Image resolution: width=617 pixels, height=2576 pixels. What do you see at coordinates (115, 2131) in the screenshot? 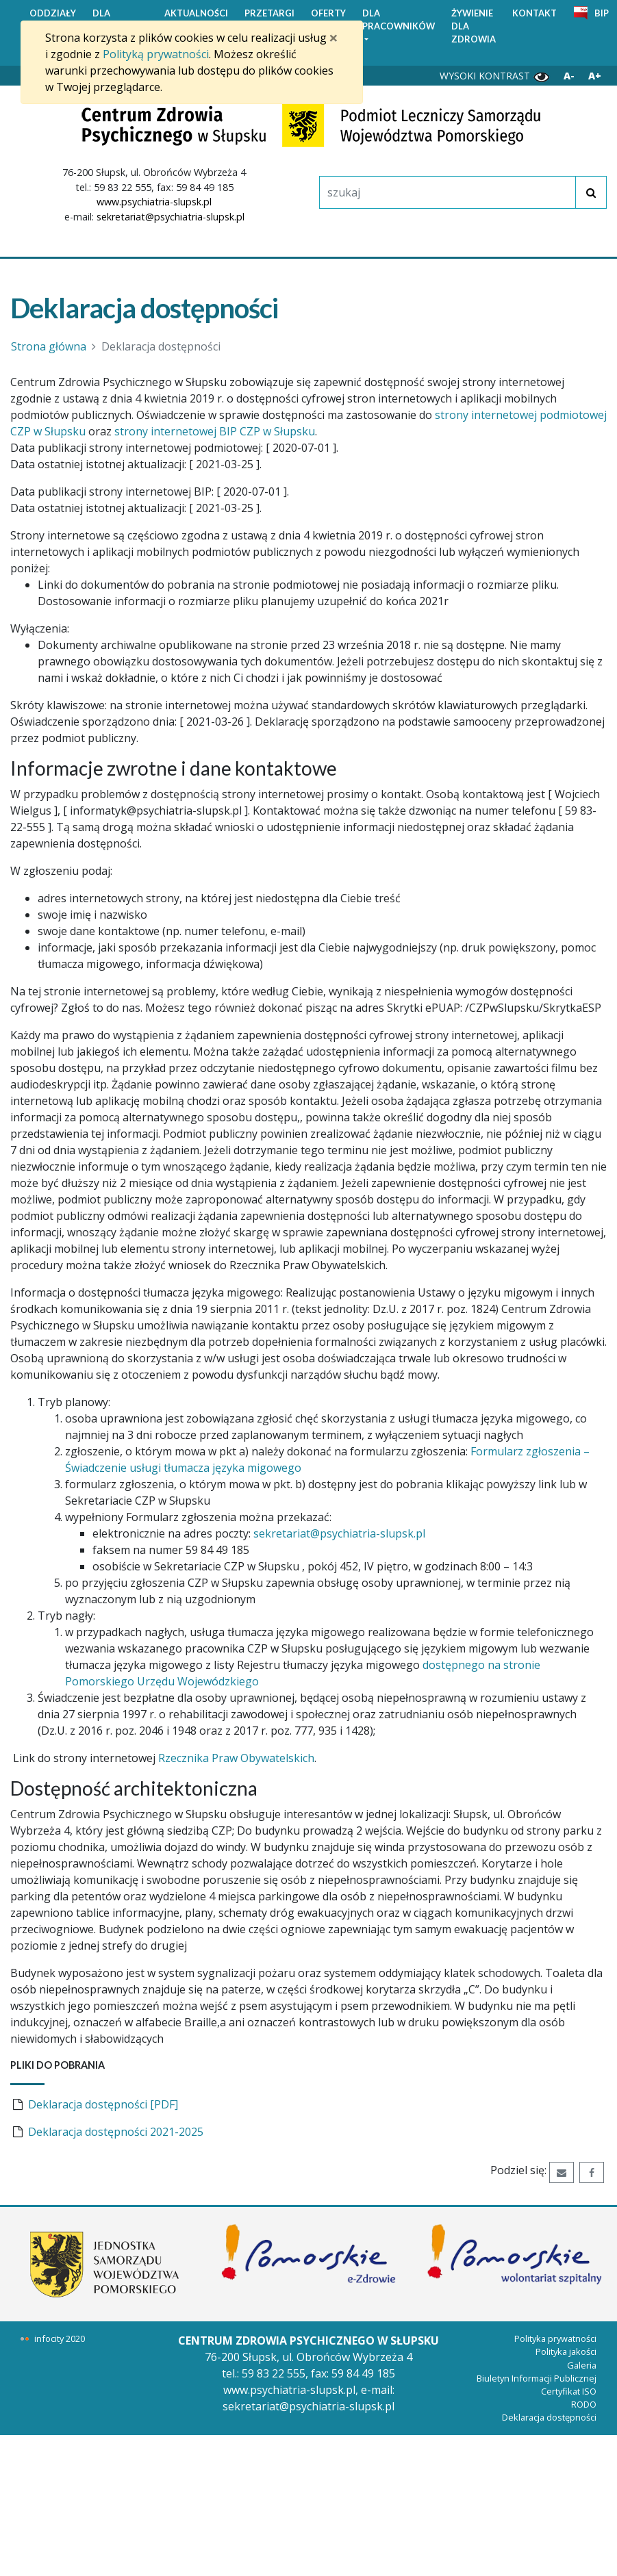
I see `Deklaracja dostępności 2021-2025` at bounding box center [115, 2131].